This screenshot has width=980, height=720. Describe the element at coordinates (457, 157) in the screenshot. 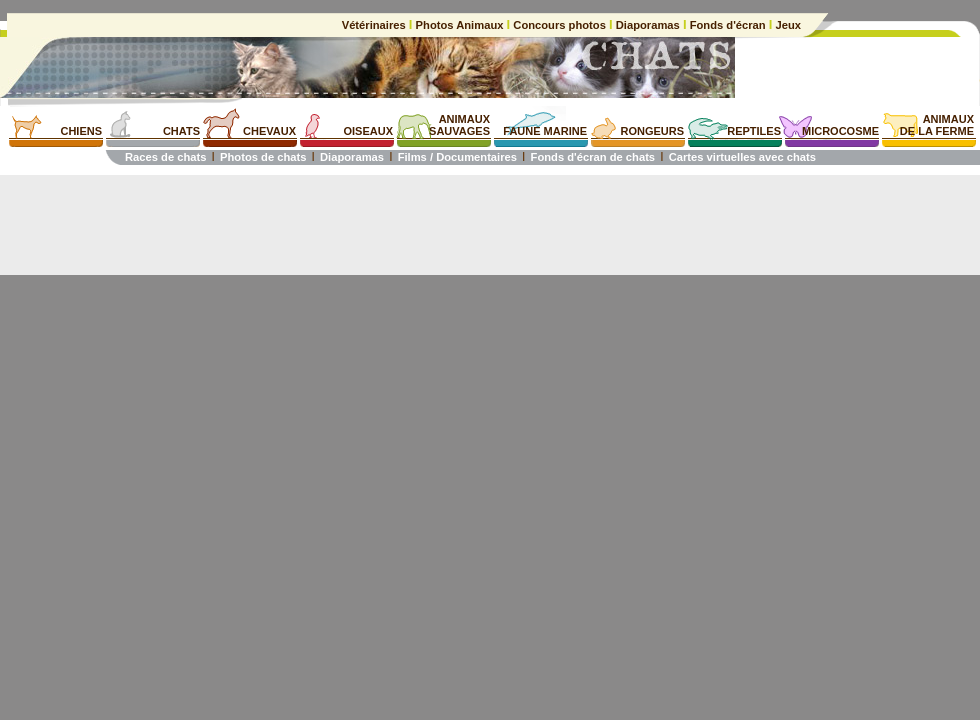

I see `Films / Documentaires` at that location.